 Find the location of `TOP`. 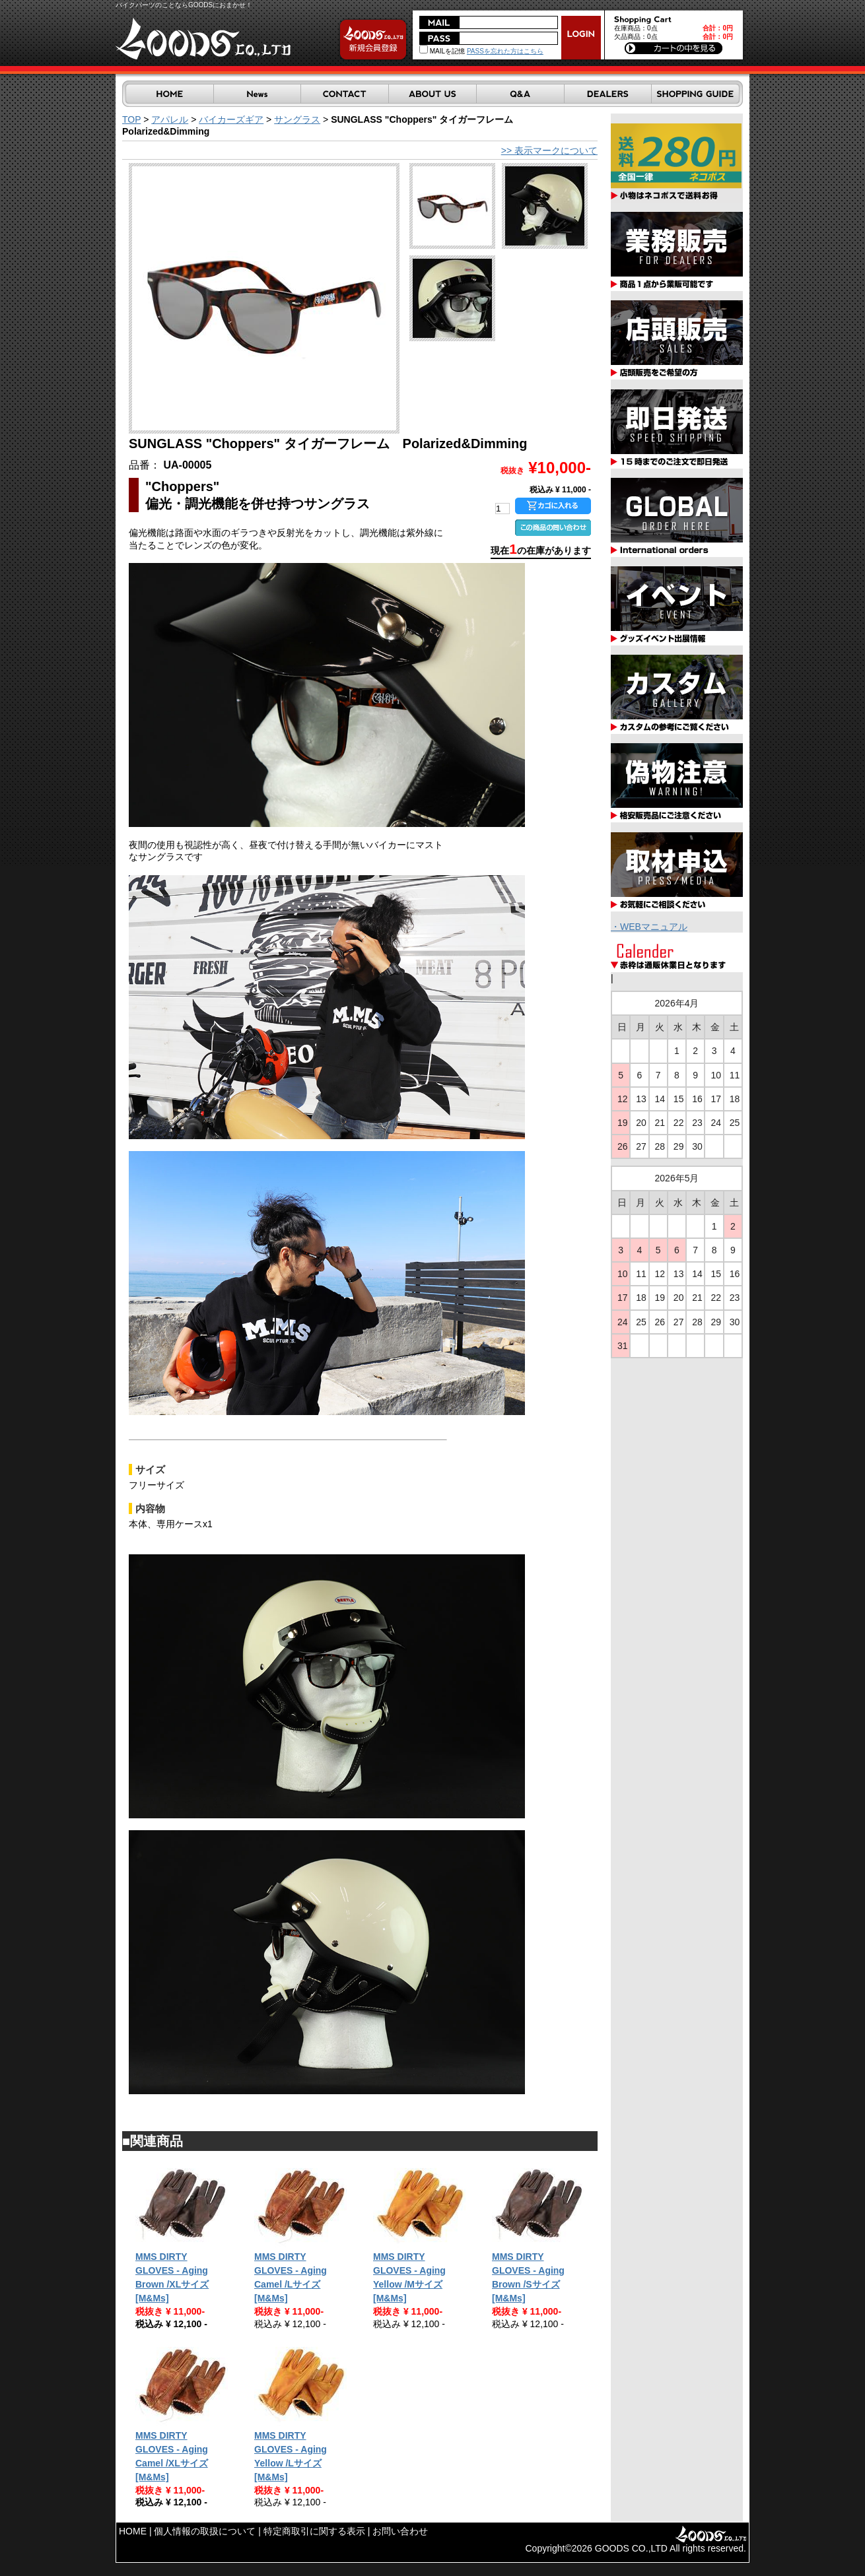

TOP is located at coordinates (131, 119).